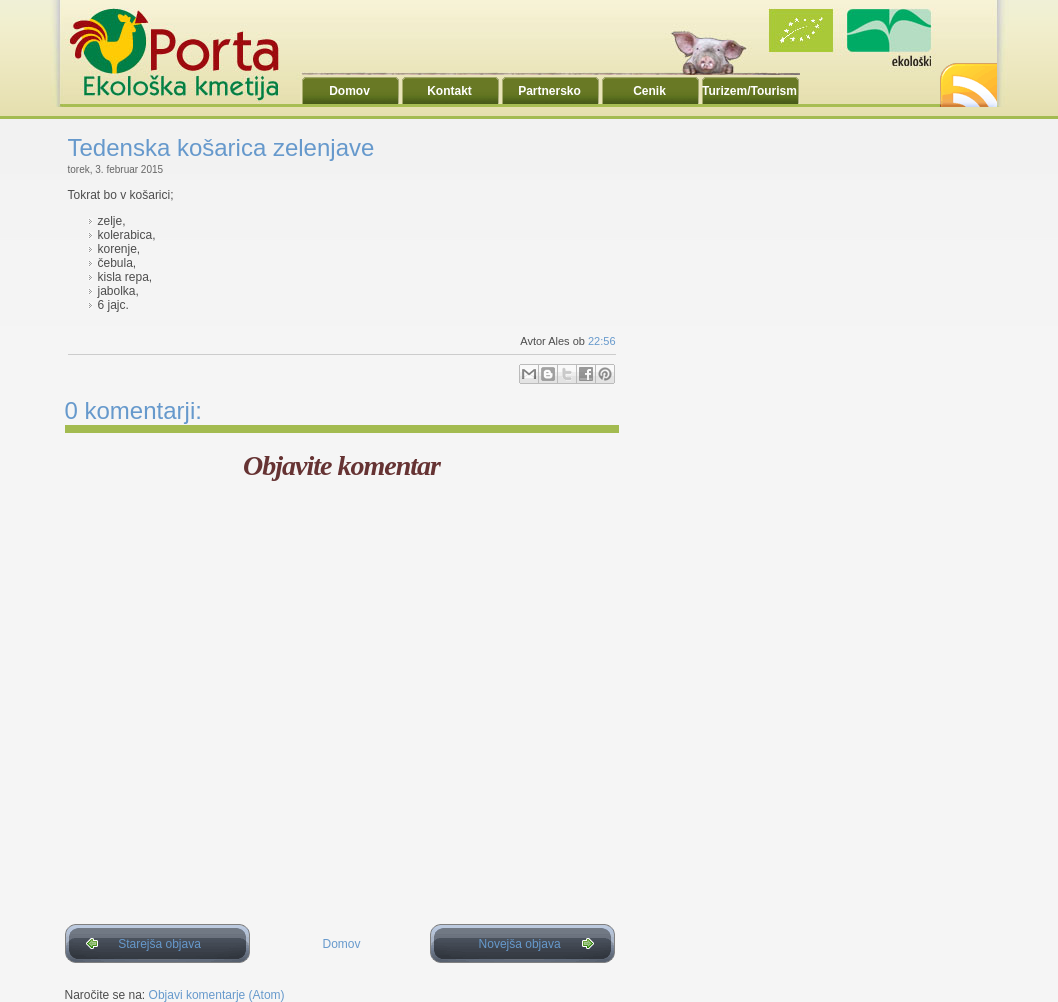  What do you see at coordinates (221, 147) in the screenshot?
I see `Tedenska košarica zelenjave` at bounding box center [221, 147].